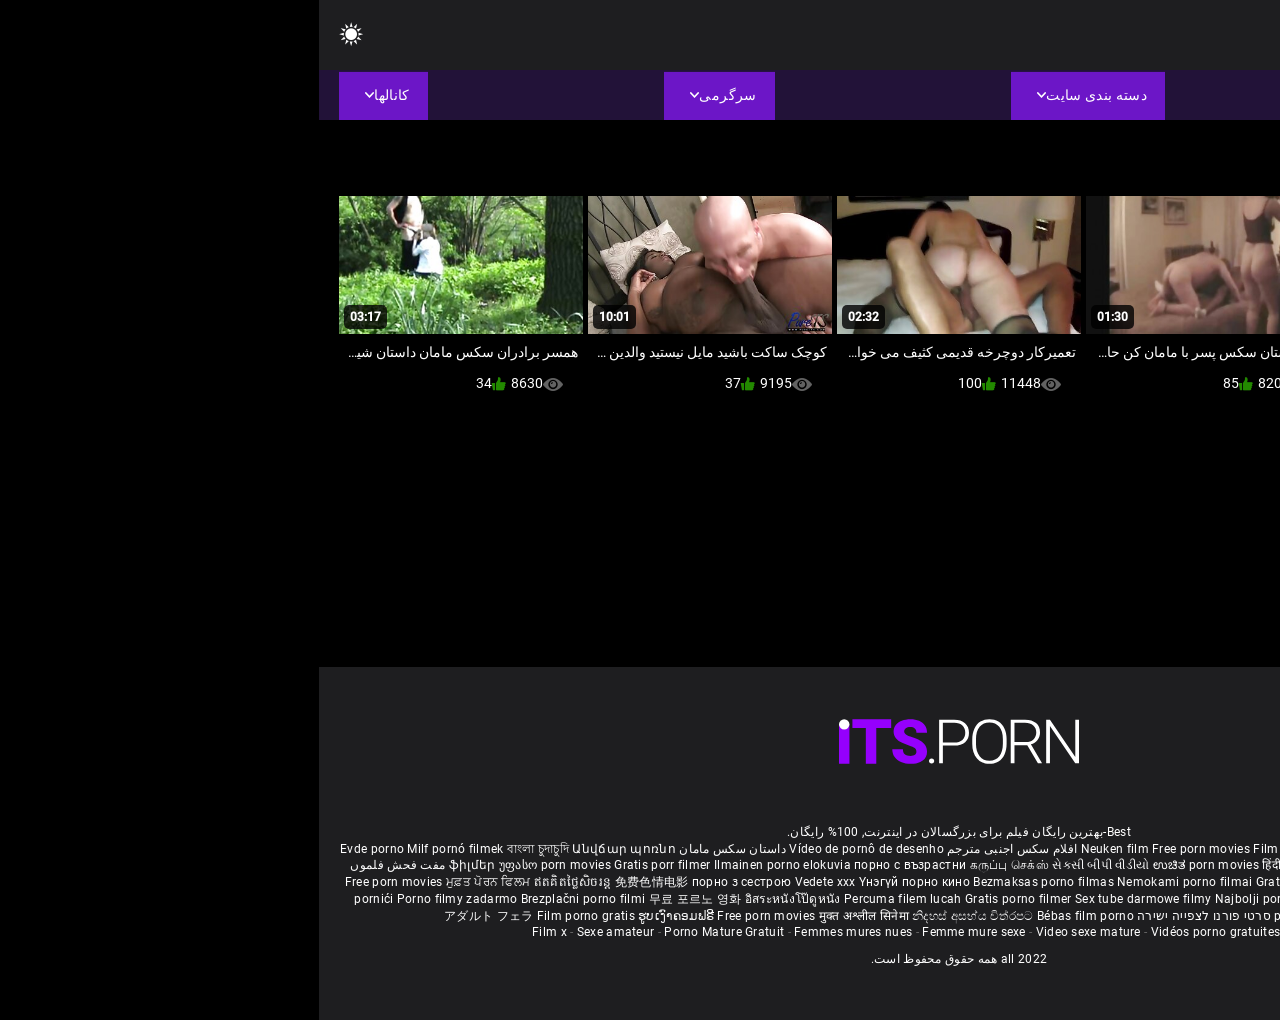 This screenshot has width=1280, height=1020. Describe the element at coordinates (655, 932) in the screenshot. I see `Femme mure sexe` at that location.